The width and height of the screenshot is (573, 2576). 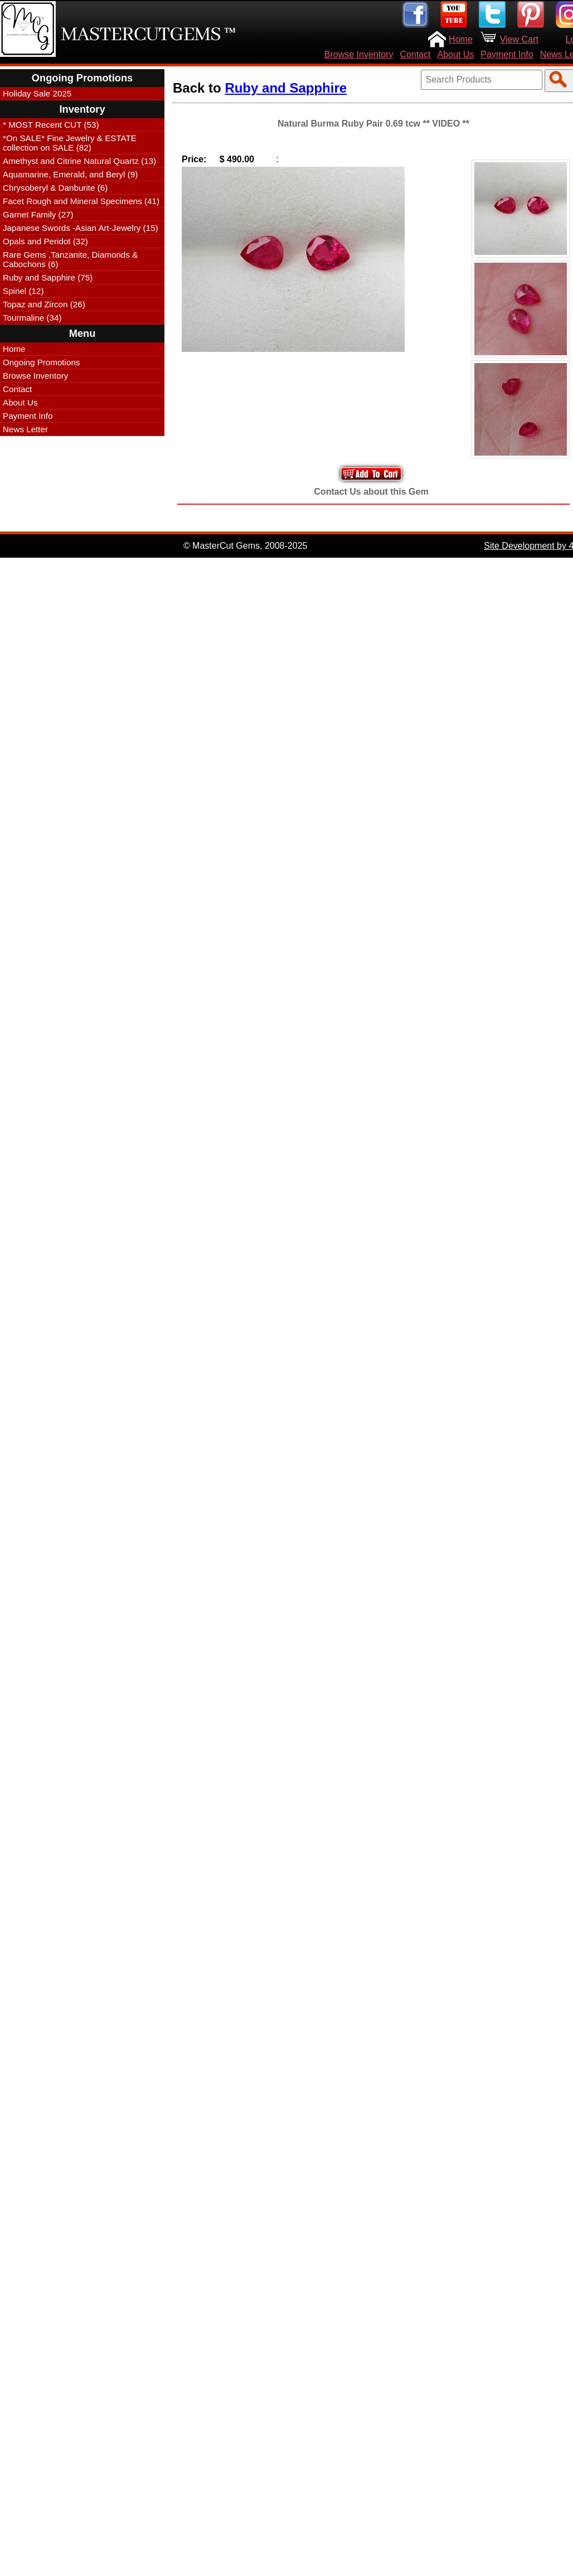 I want to click on Tourmaline (34), so click(x=32, y=317).